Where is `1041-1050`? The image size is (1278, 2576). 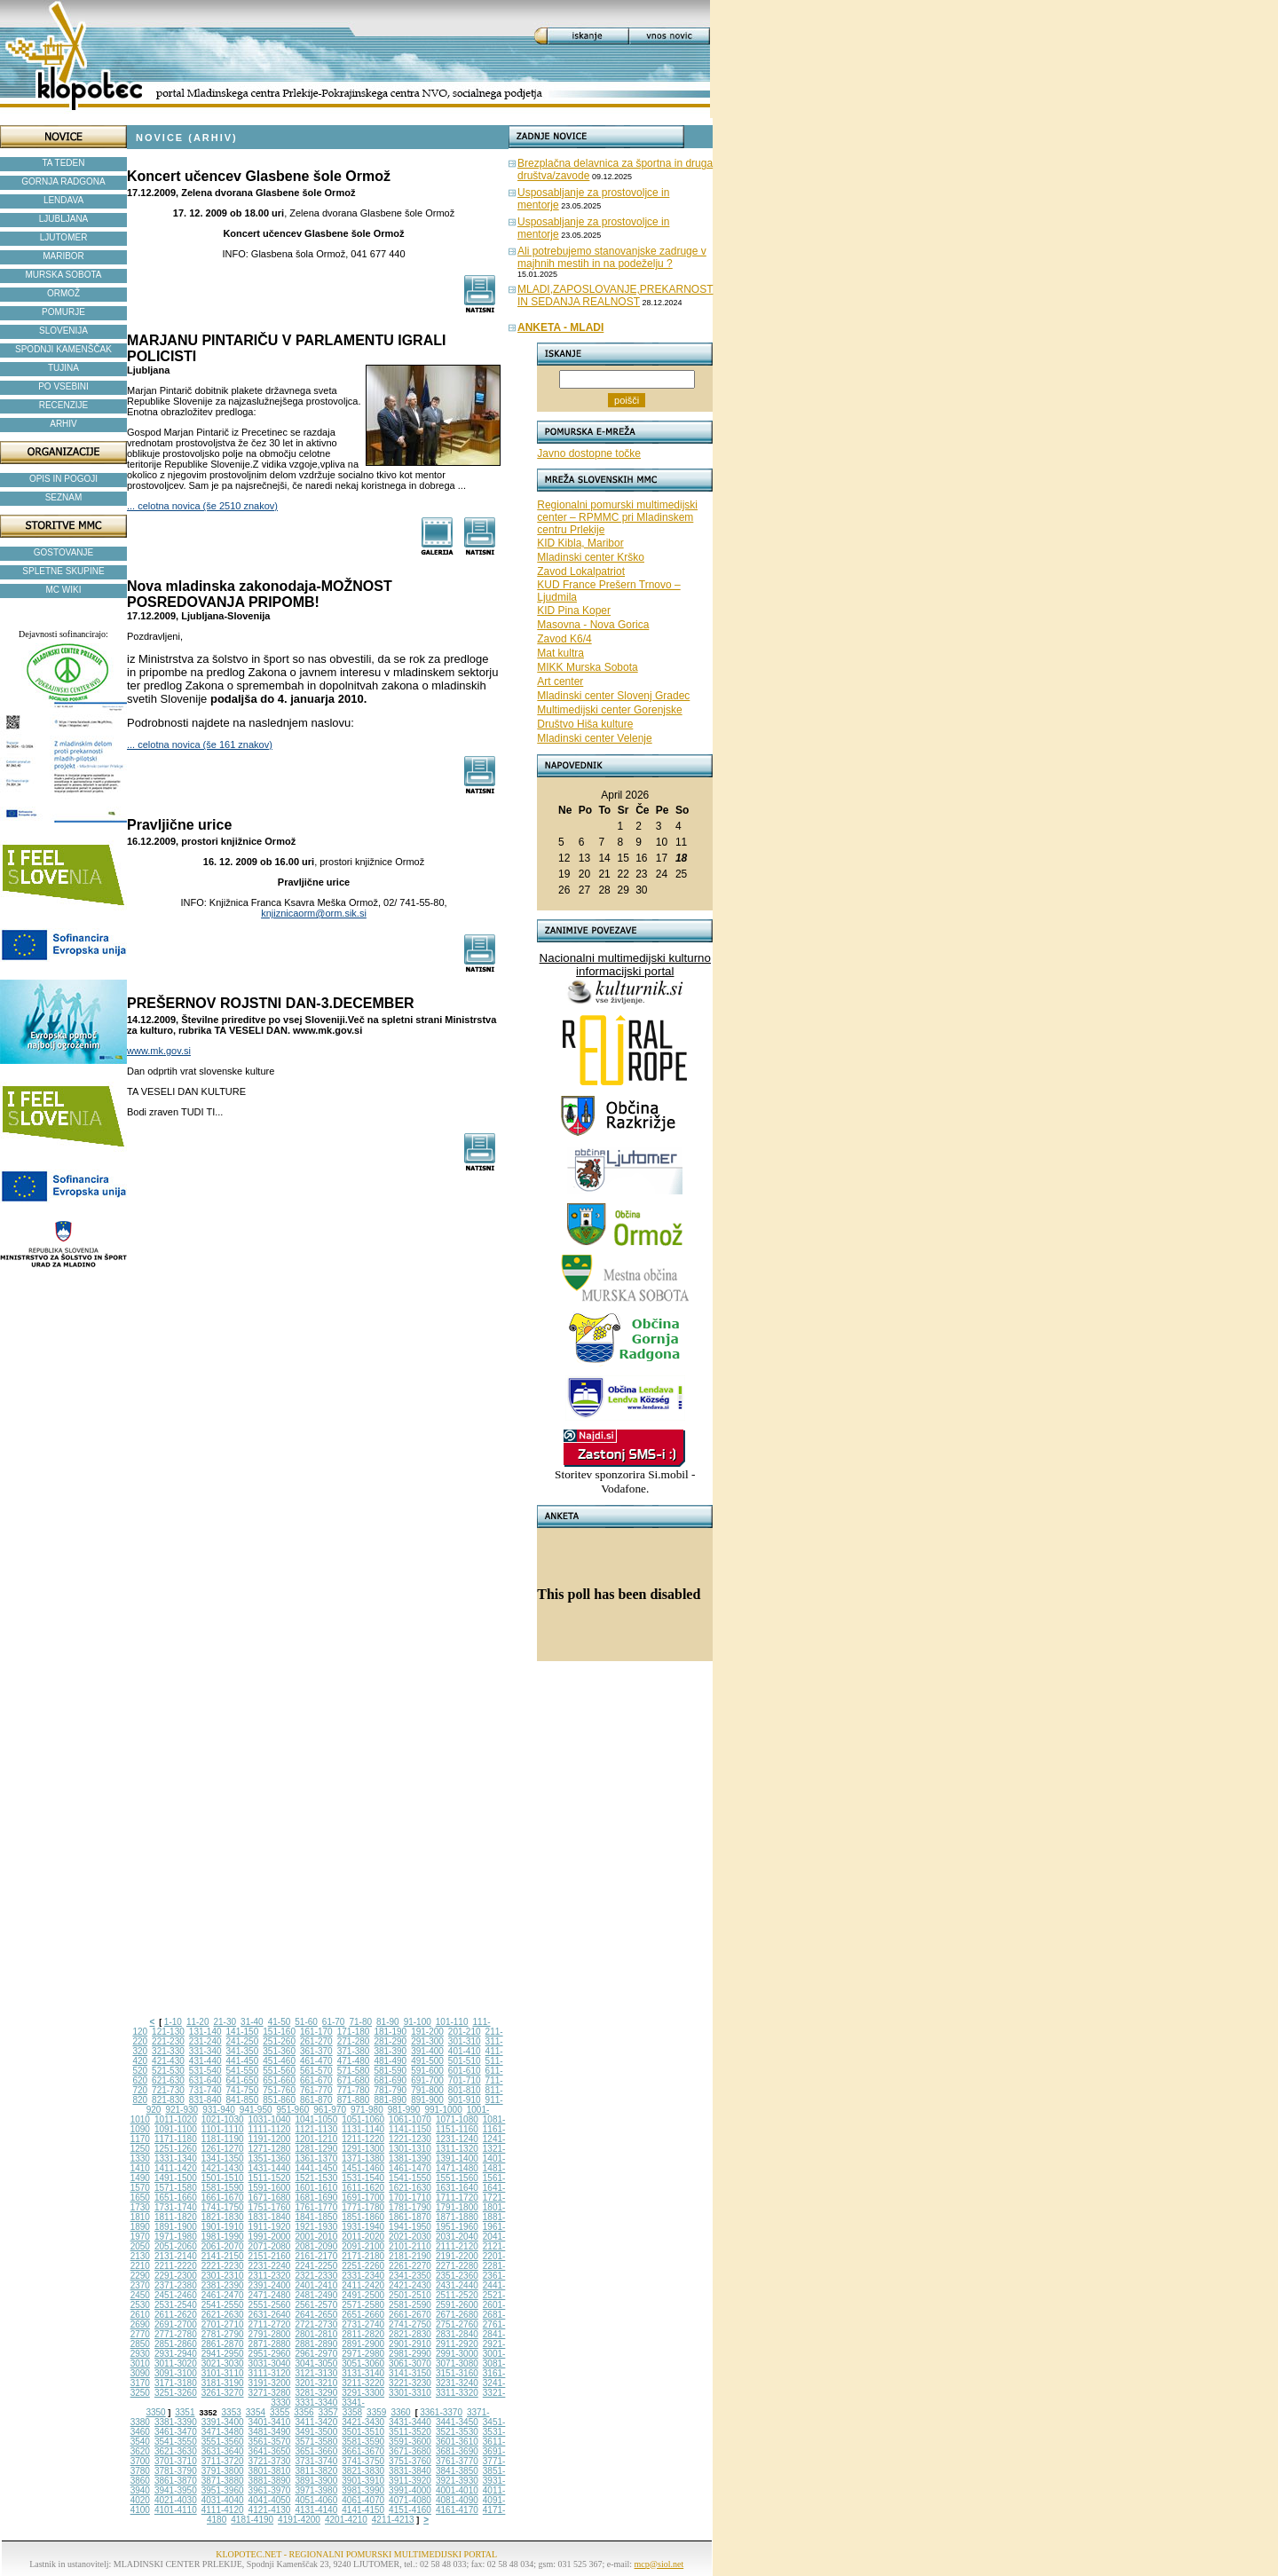
1041-1050 is located at coordinates (316, 2119).